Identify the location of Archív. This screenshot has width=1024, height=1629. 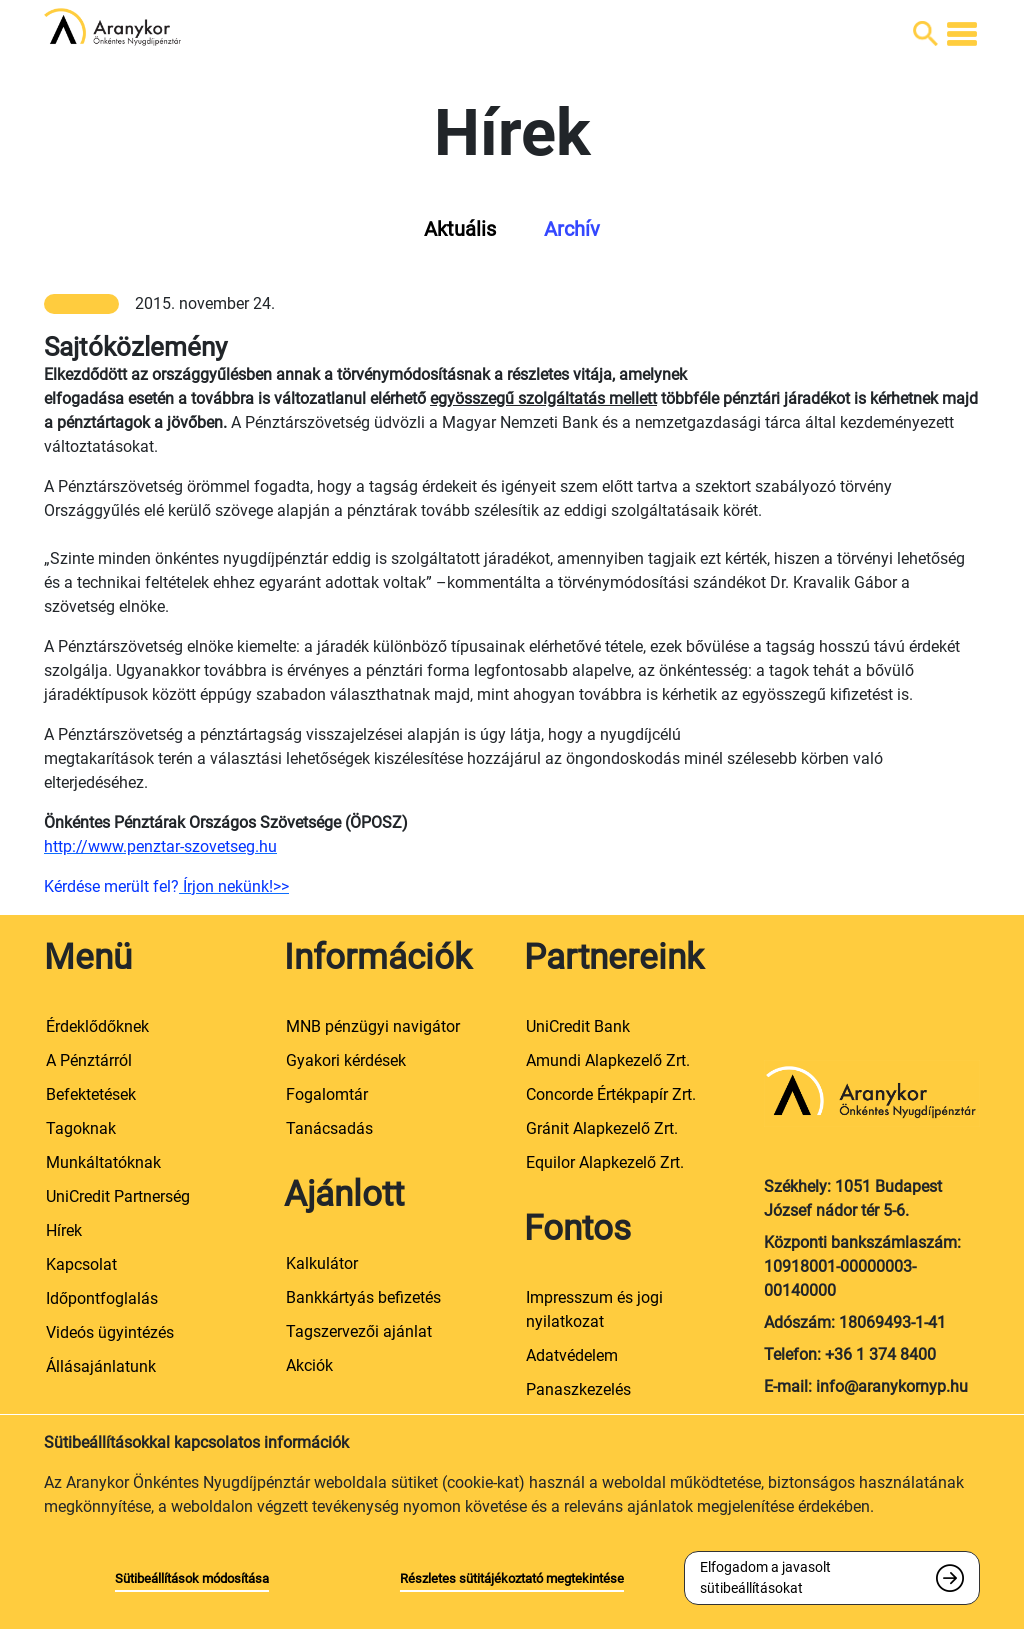
(572, 229).